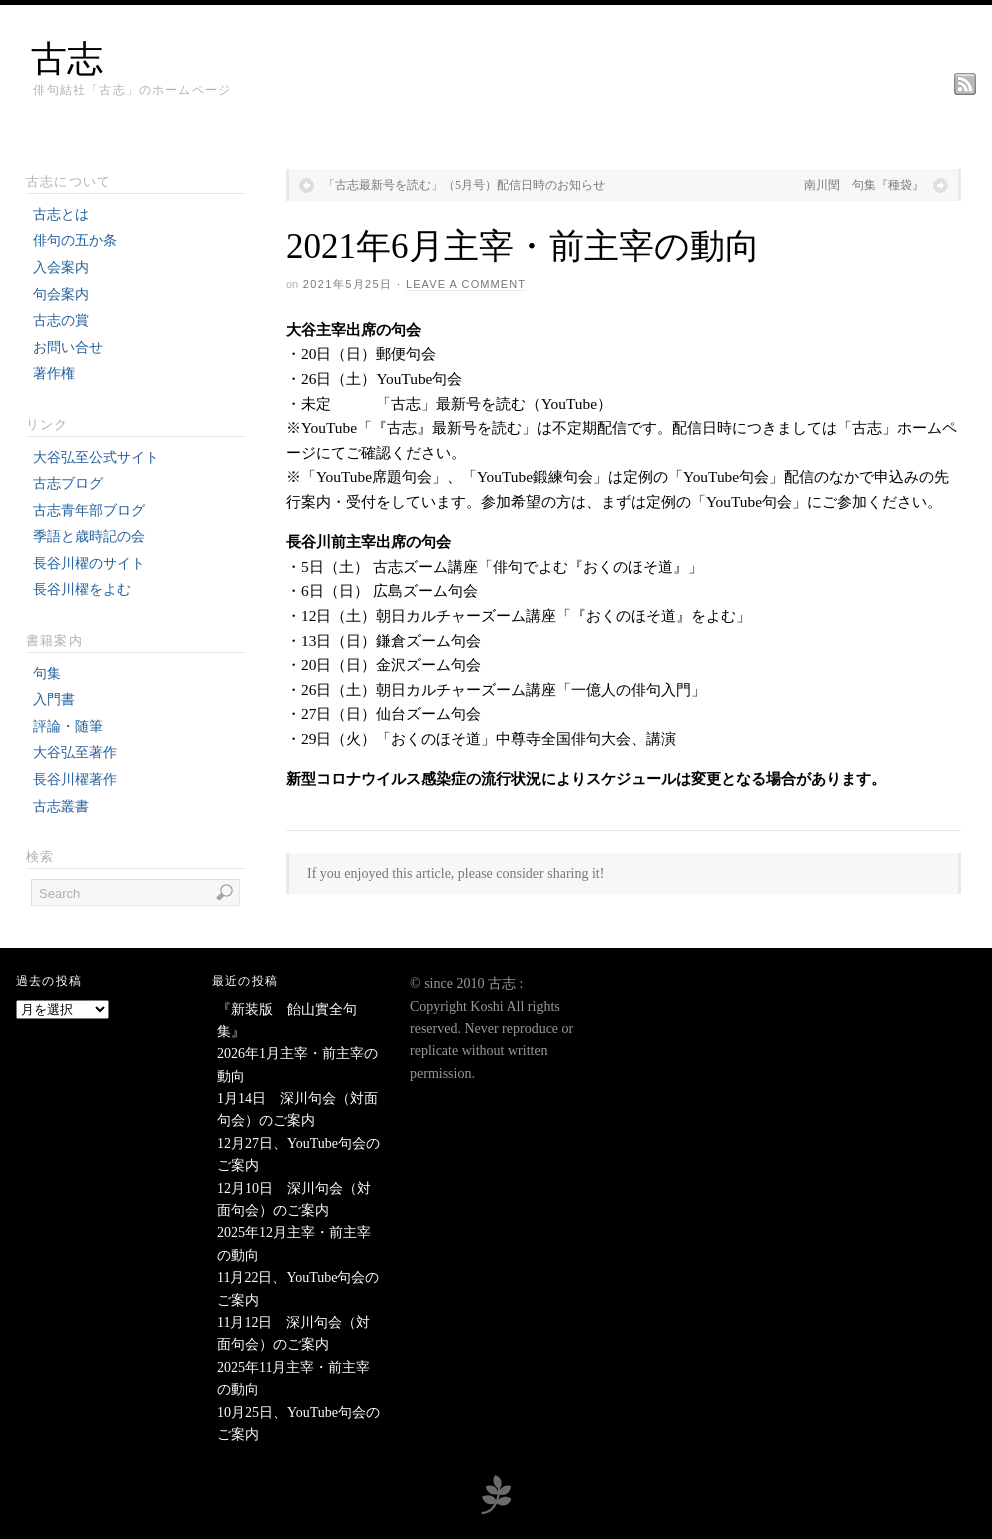 This screenshot has width=992, height=1539. Describe the element at coordinates (54, 373) in the screenshot. I see `著作権` at that location.